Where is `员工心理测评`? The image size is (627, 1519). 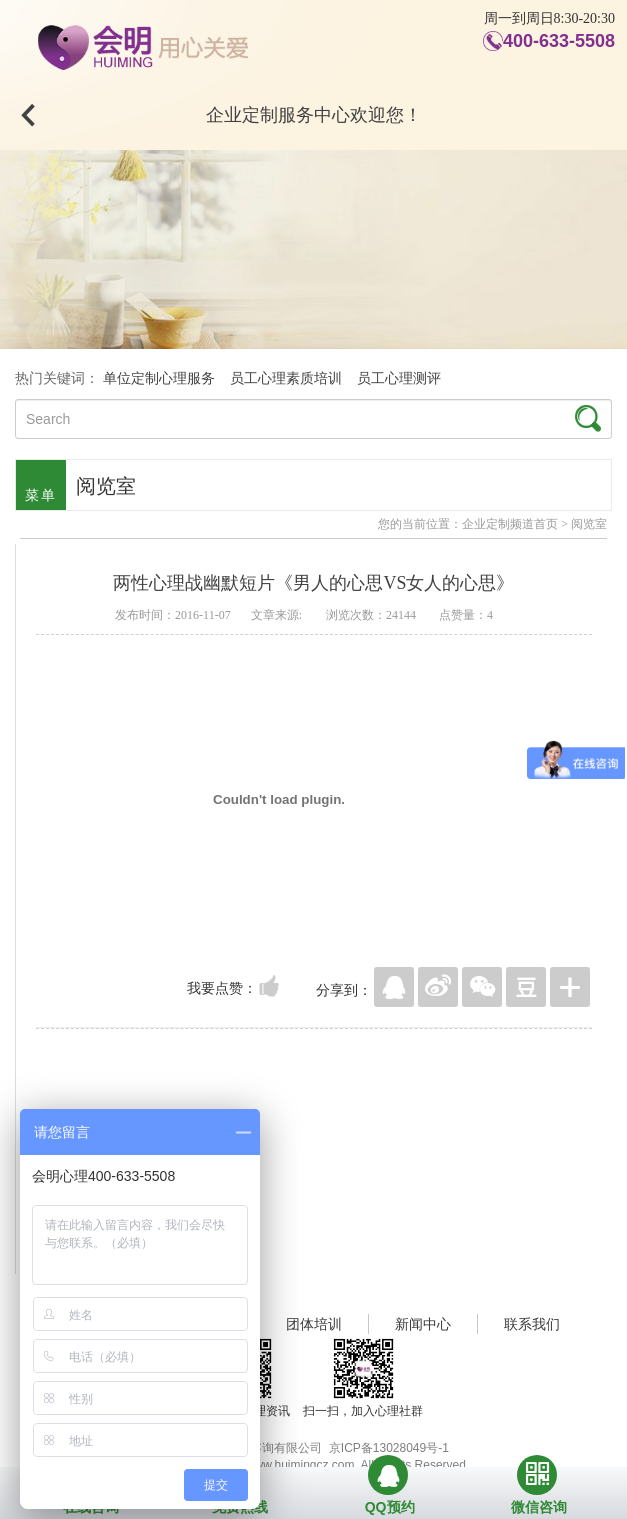 员工心理测评 is located at coordinates (399, 378).